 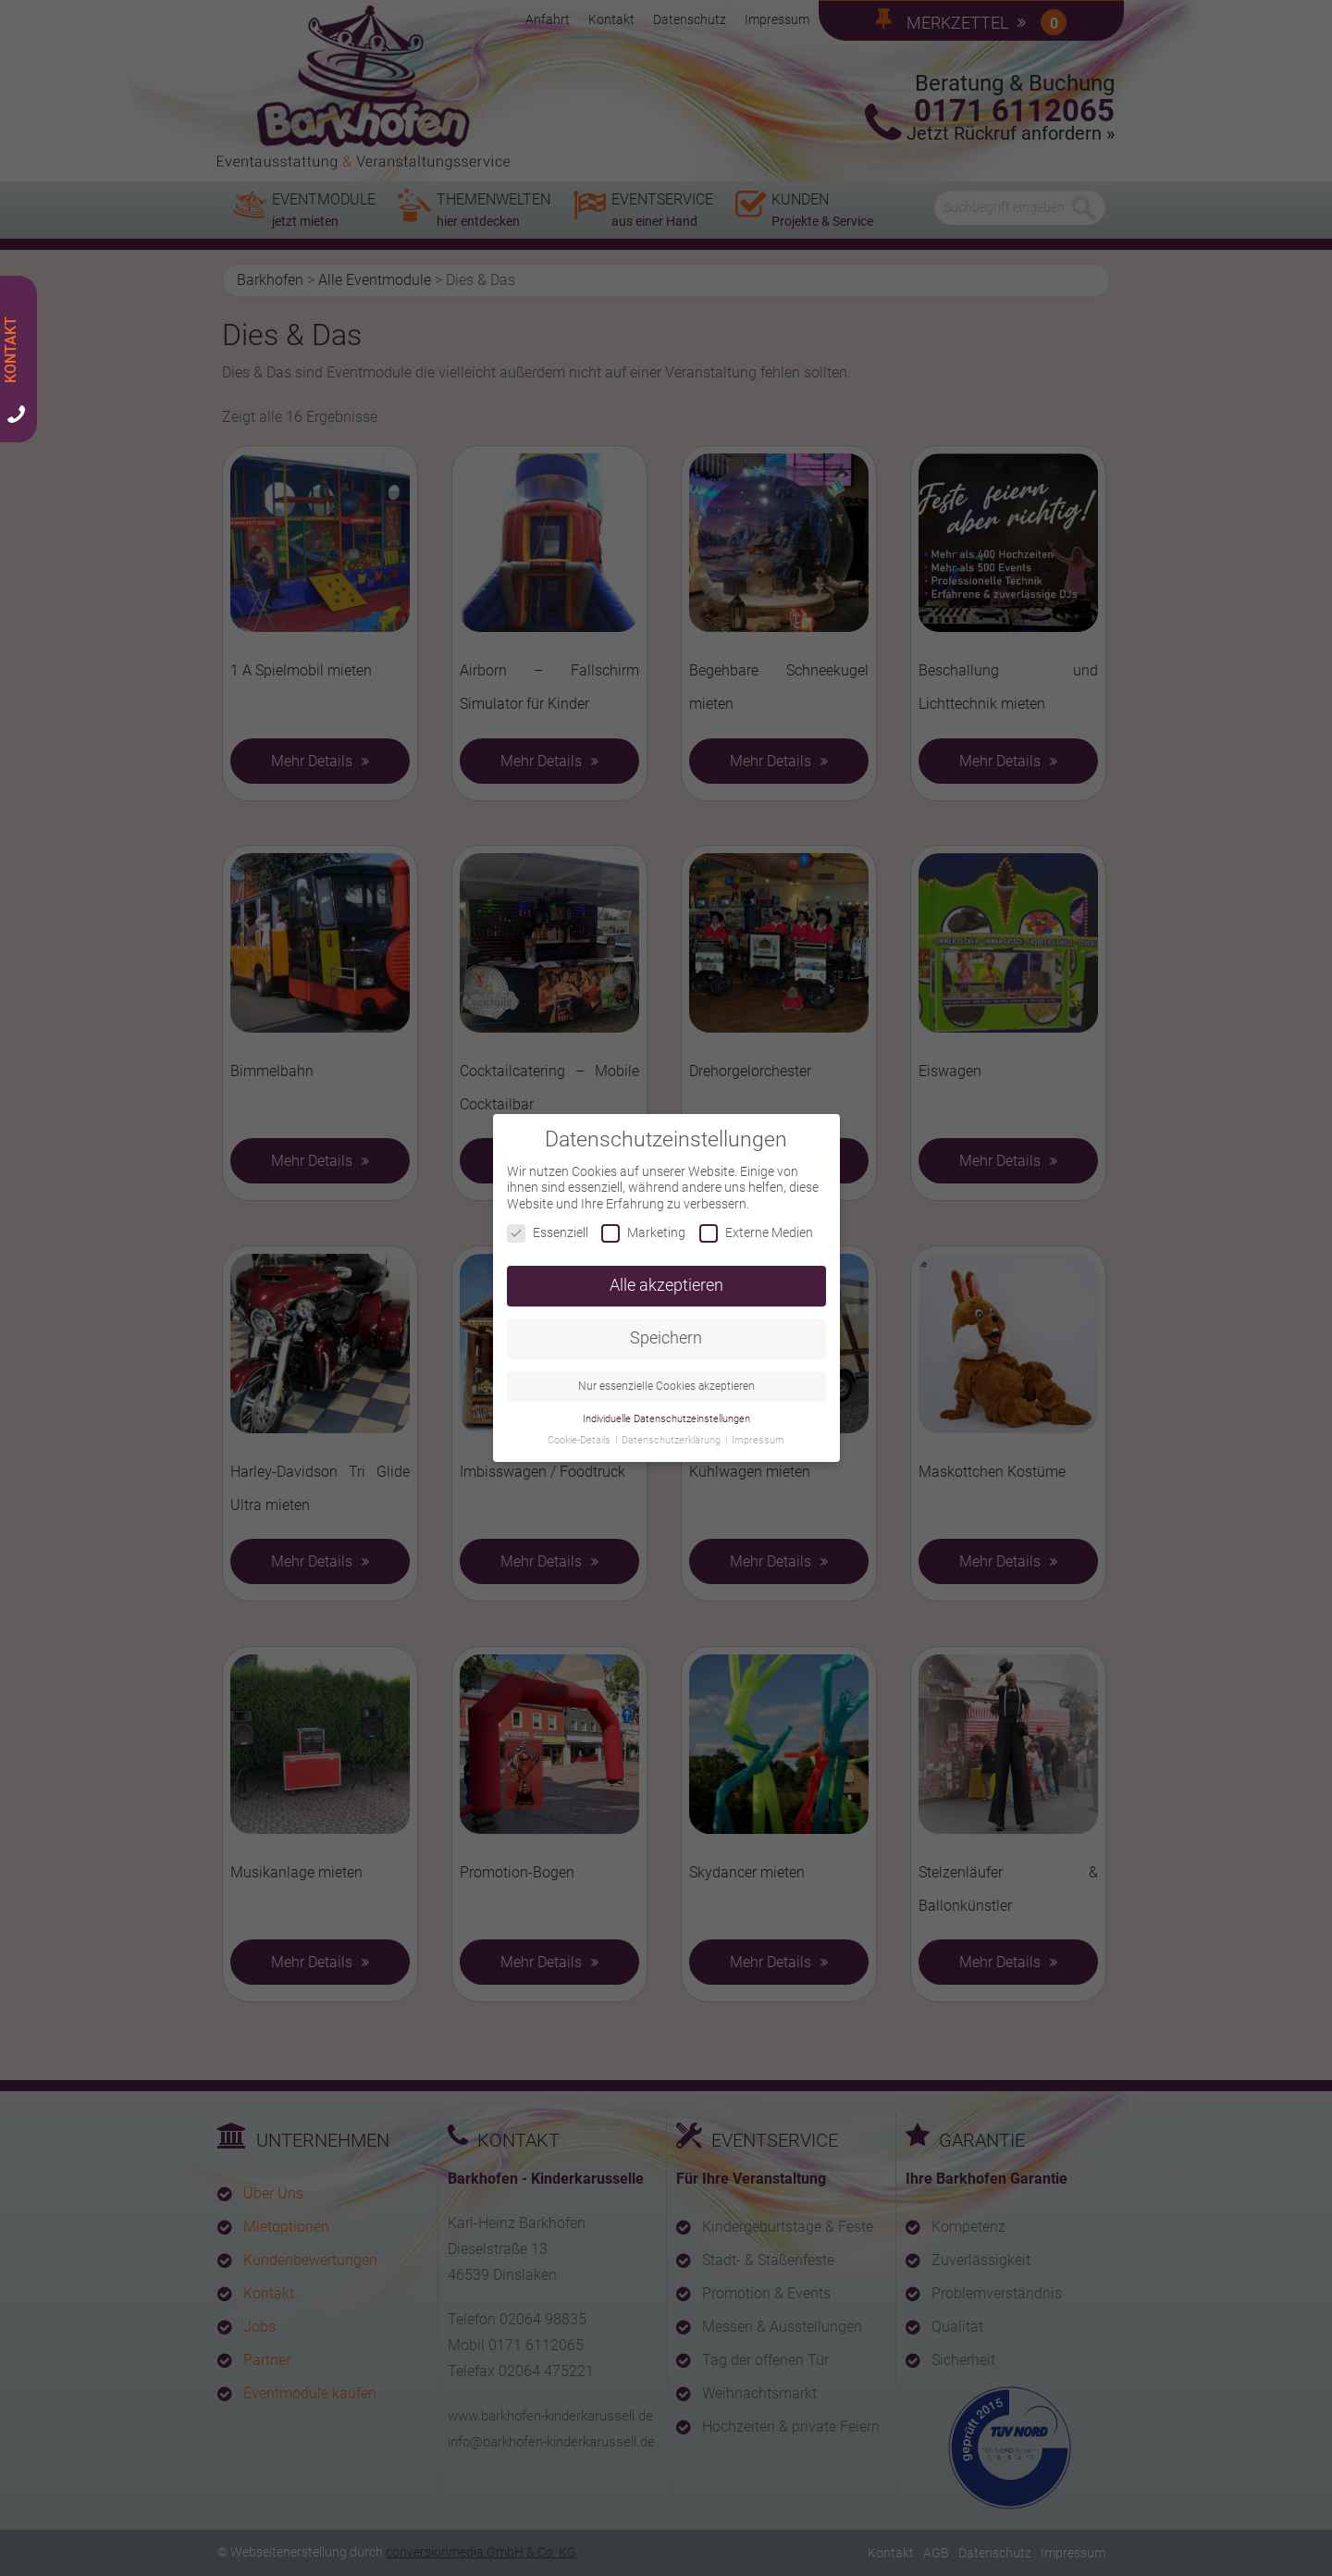 What do you see at coordinates (666, 1275) in the screenshot?
I see `Alle akzeptieren [button]` at bounding box center [666, 1275].